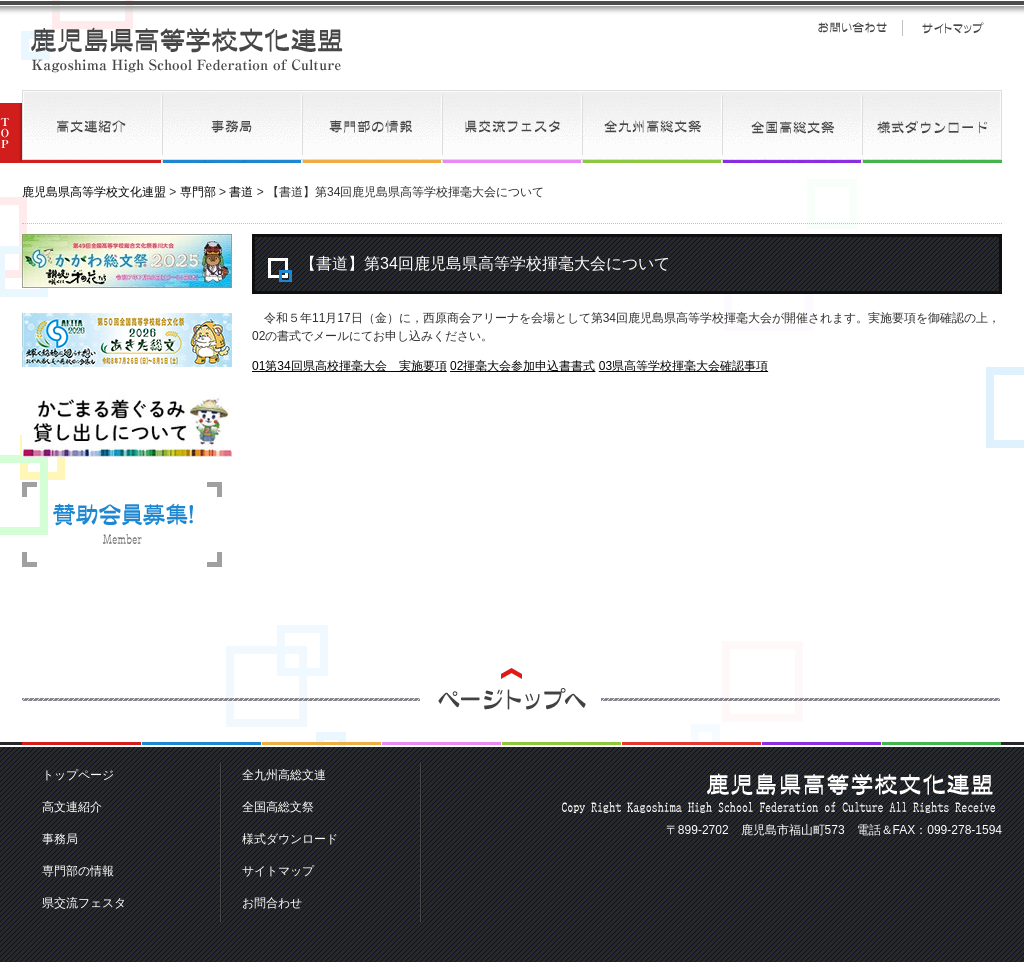  Describe the element at coordinates (78, 775) in the screenshot. I see `トップページ` at that location.